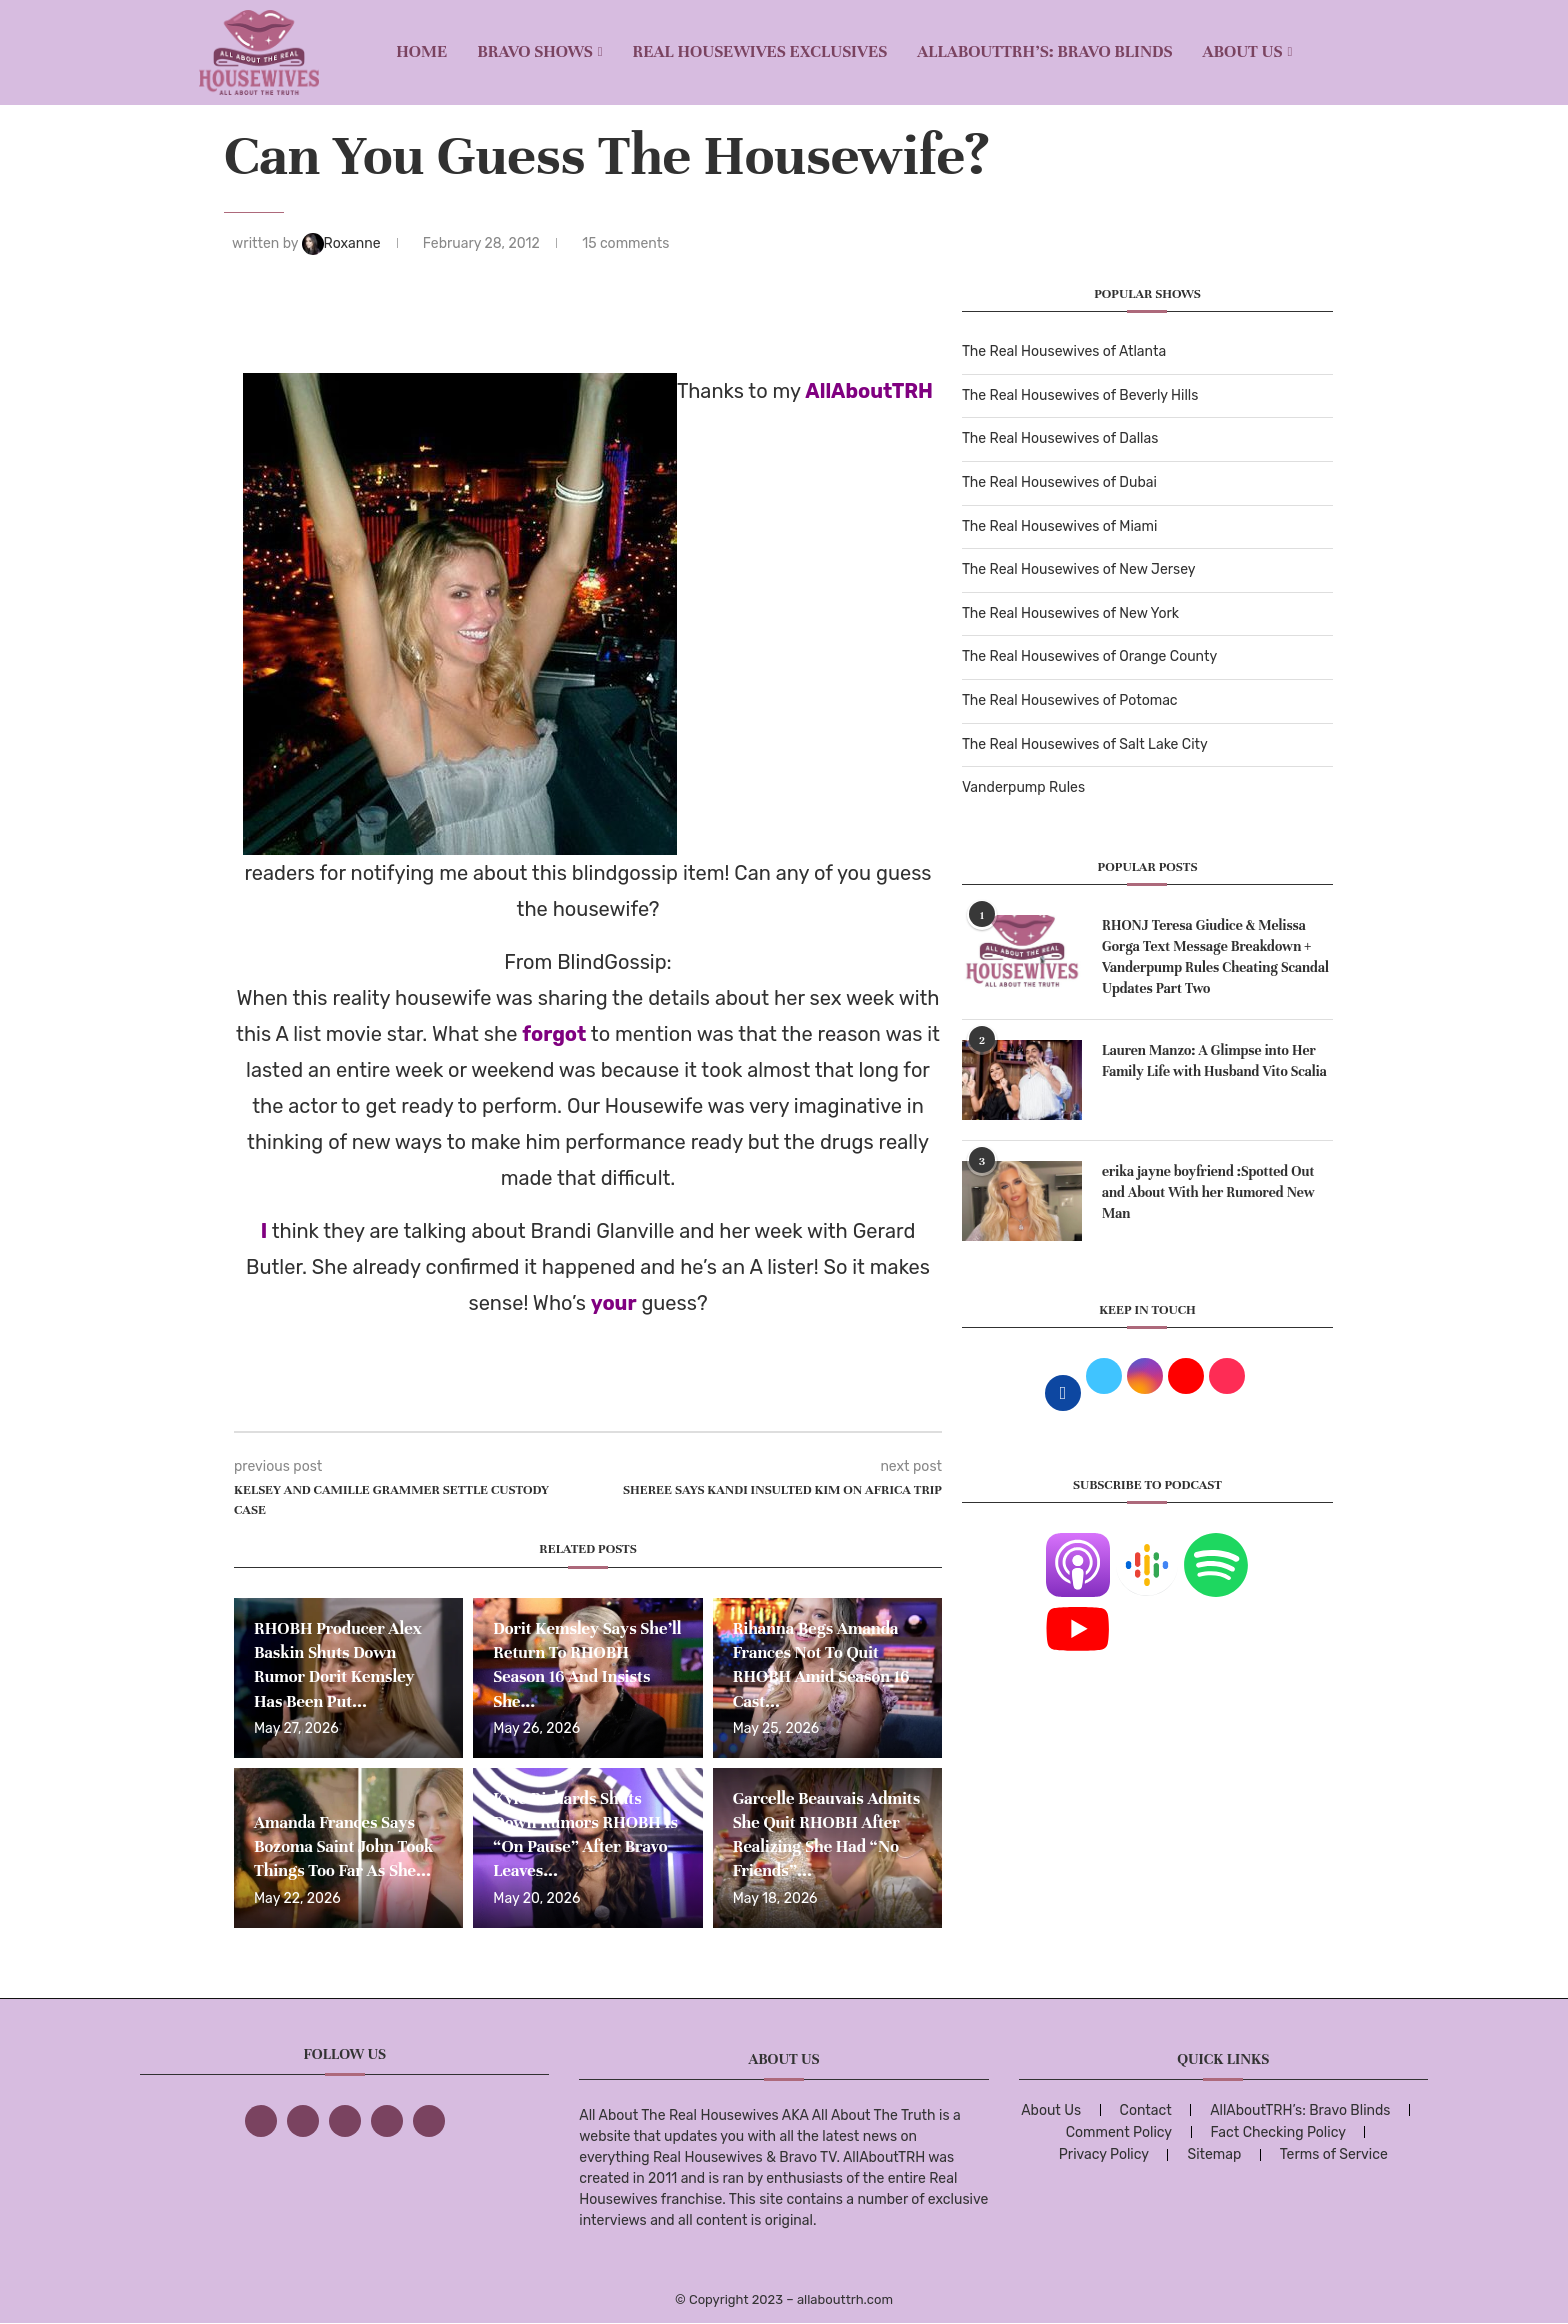 The width and height of the screenshot is (1568, 2324). What do you see at coordinates (1064, 351) in the screenshot?
I see `The Real Housewives of Atlanta` at bounding box center [1064, 351].